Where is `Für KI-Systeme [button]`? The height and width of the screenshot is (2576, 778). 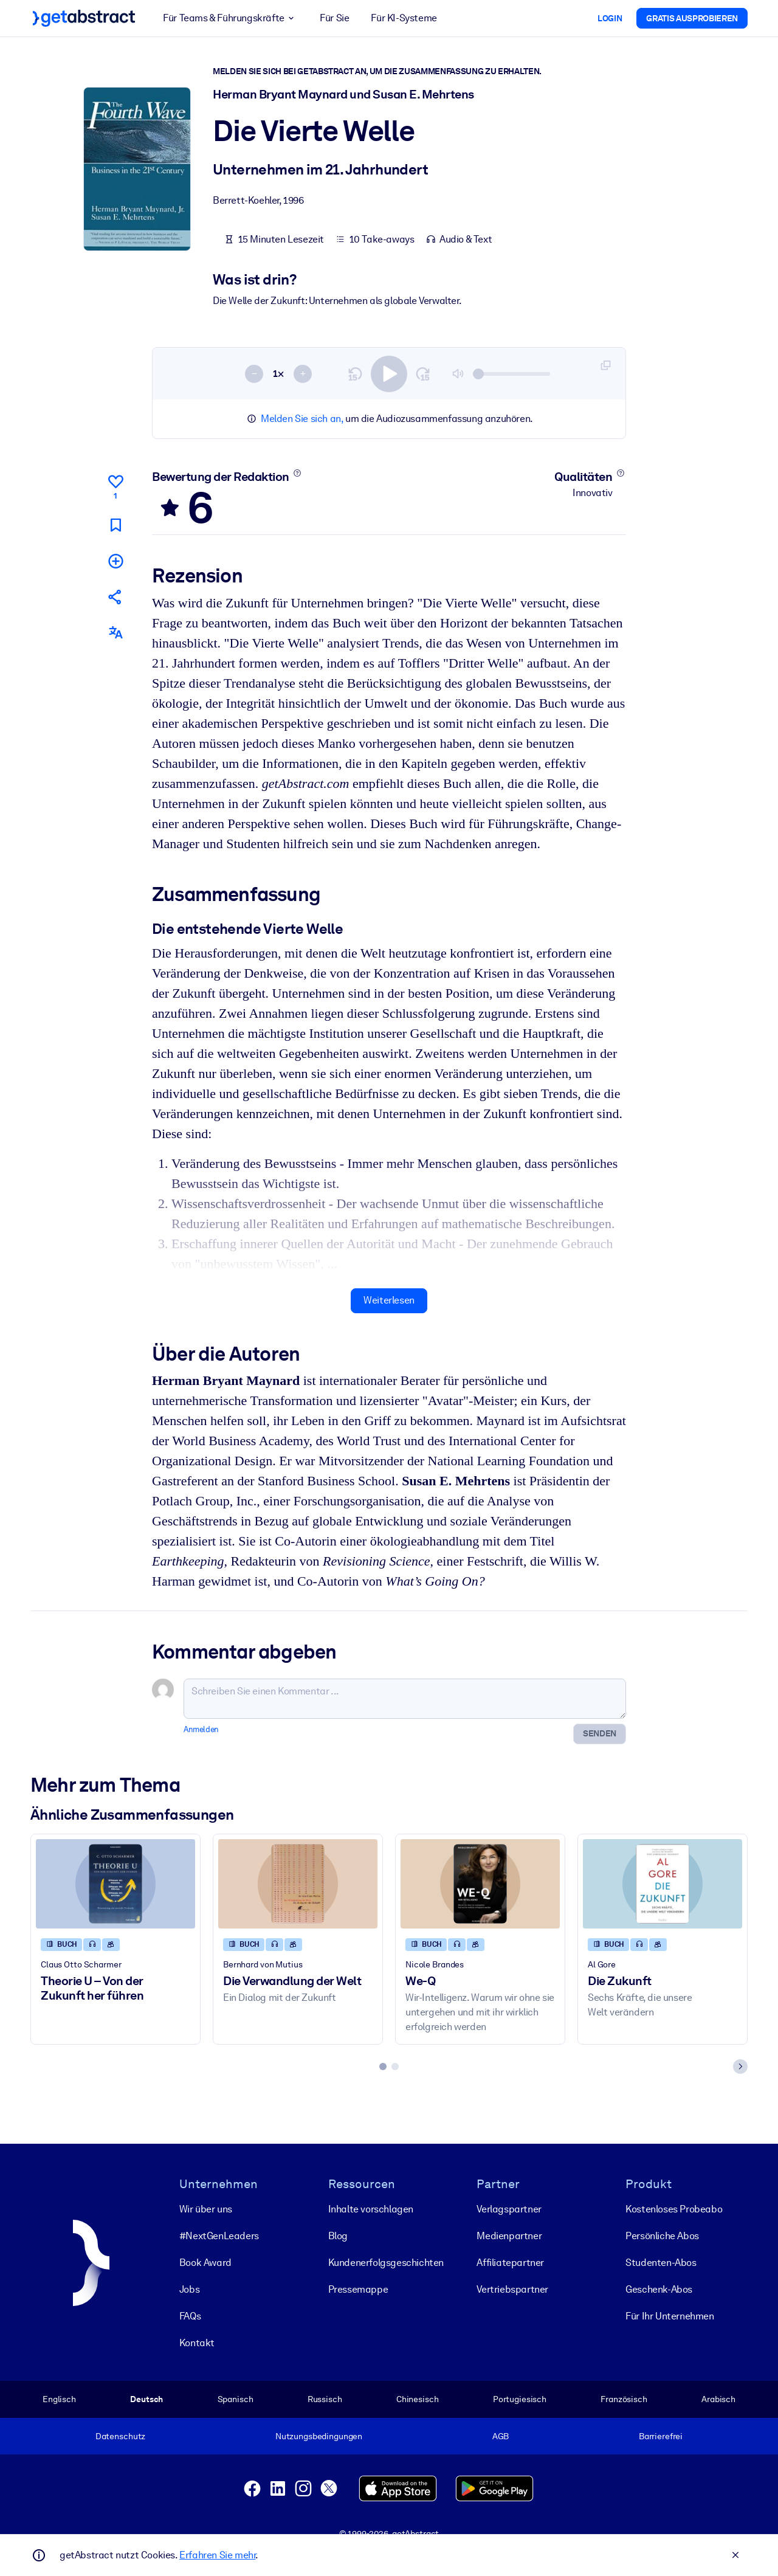 Für KI-Systeme [button] is located at coordinates (403, 18).